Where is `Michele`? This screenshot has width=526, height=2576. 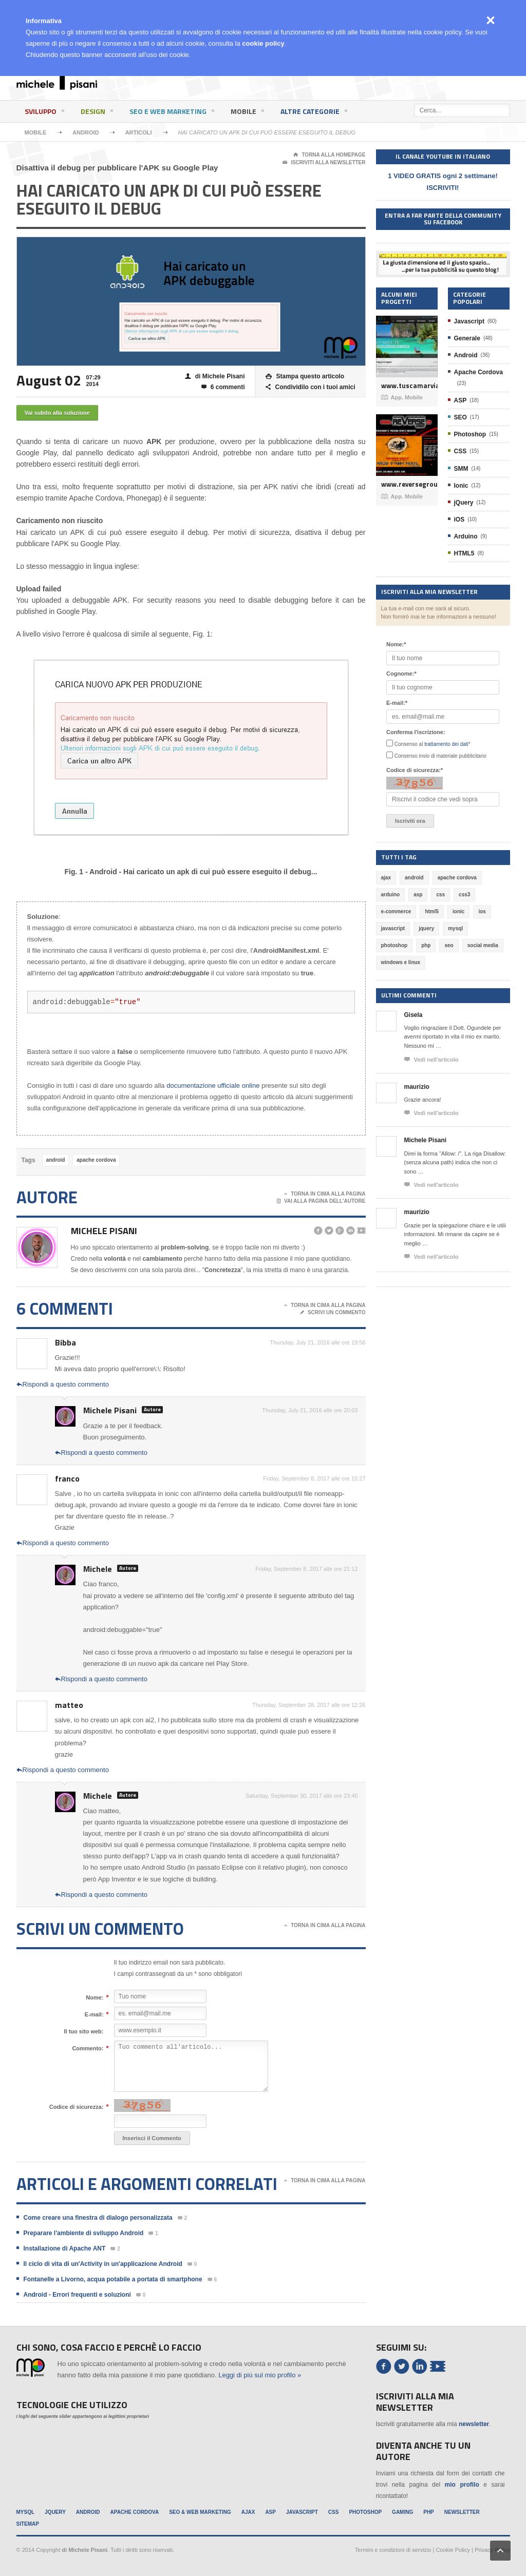
Michele is located at coordinates (97, 1569).